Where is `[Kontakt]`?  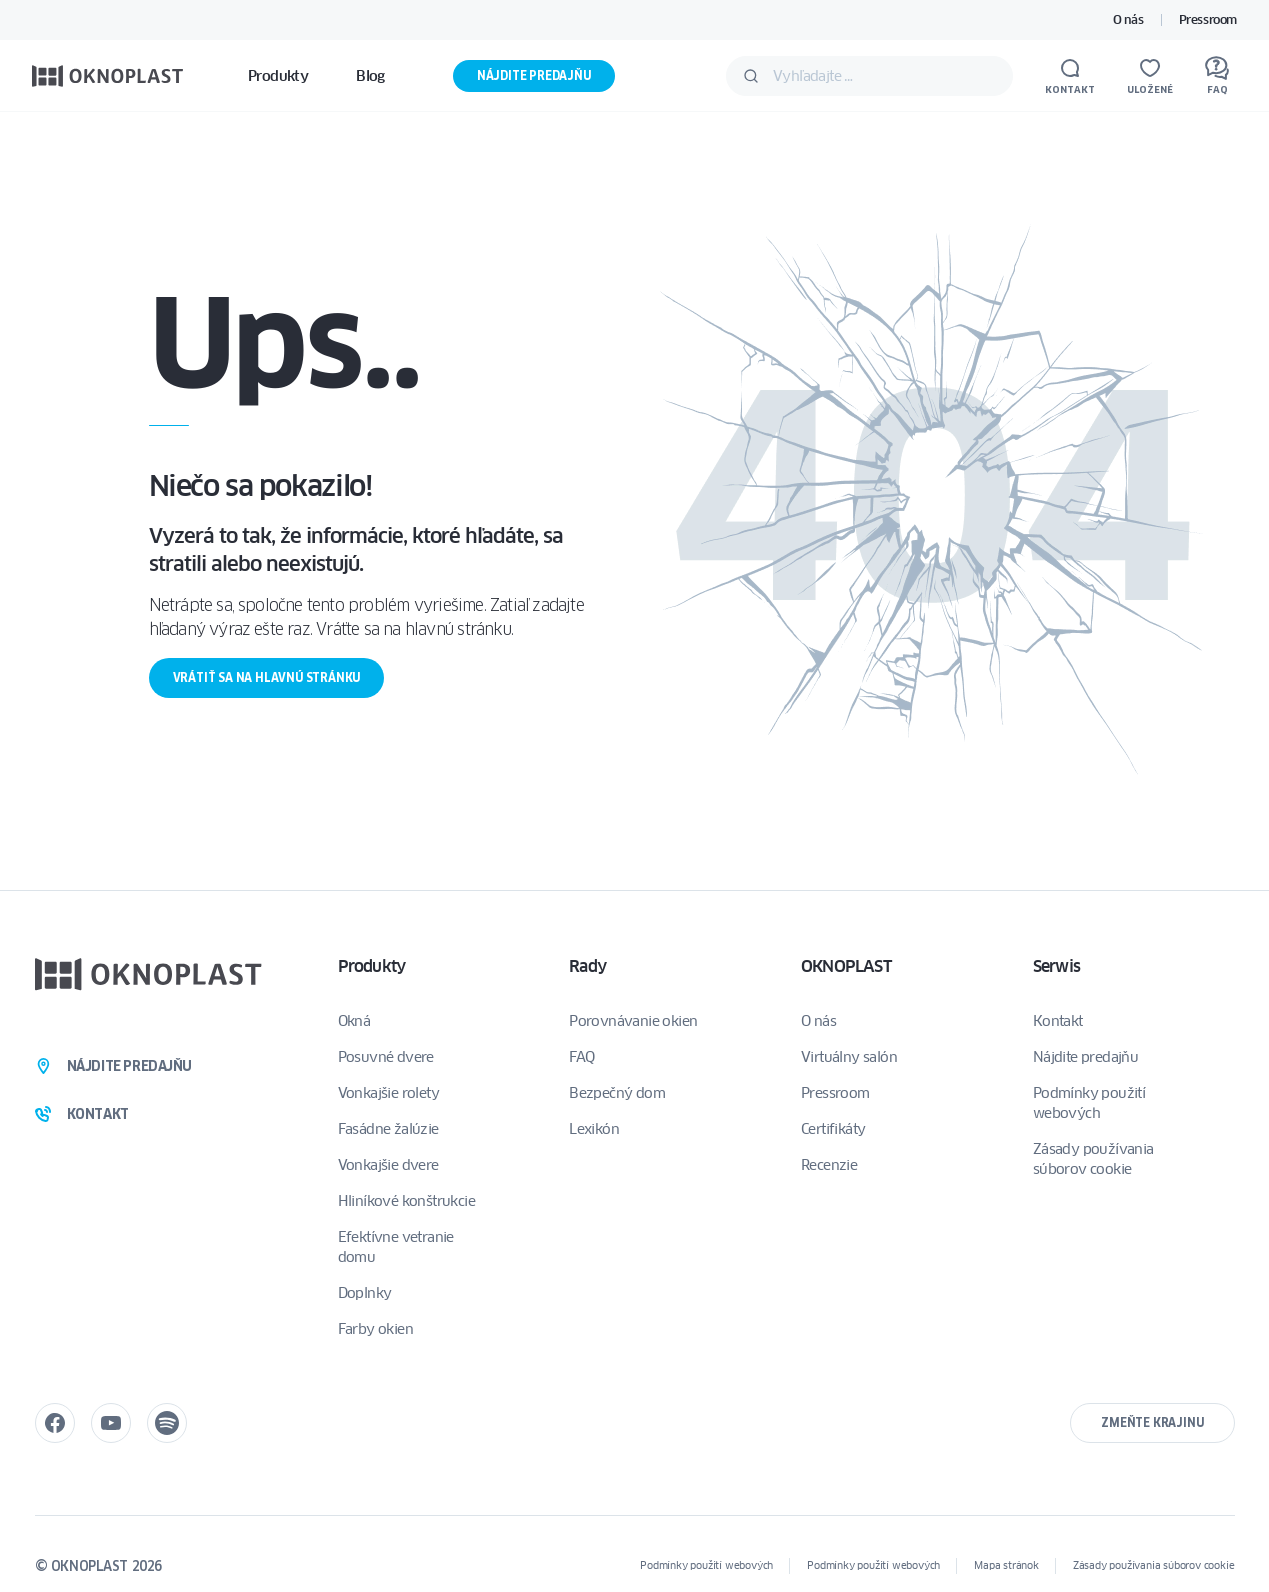
[Kontakt] is located at coordinates (1070, 76).